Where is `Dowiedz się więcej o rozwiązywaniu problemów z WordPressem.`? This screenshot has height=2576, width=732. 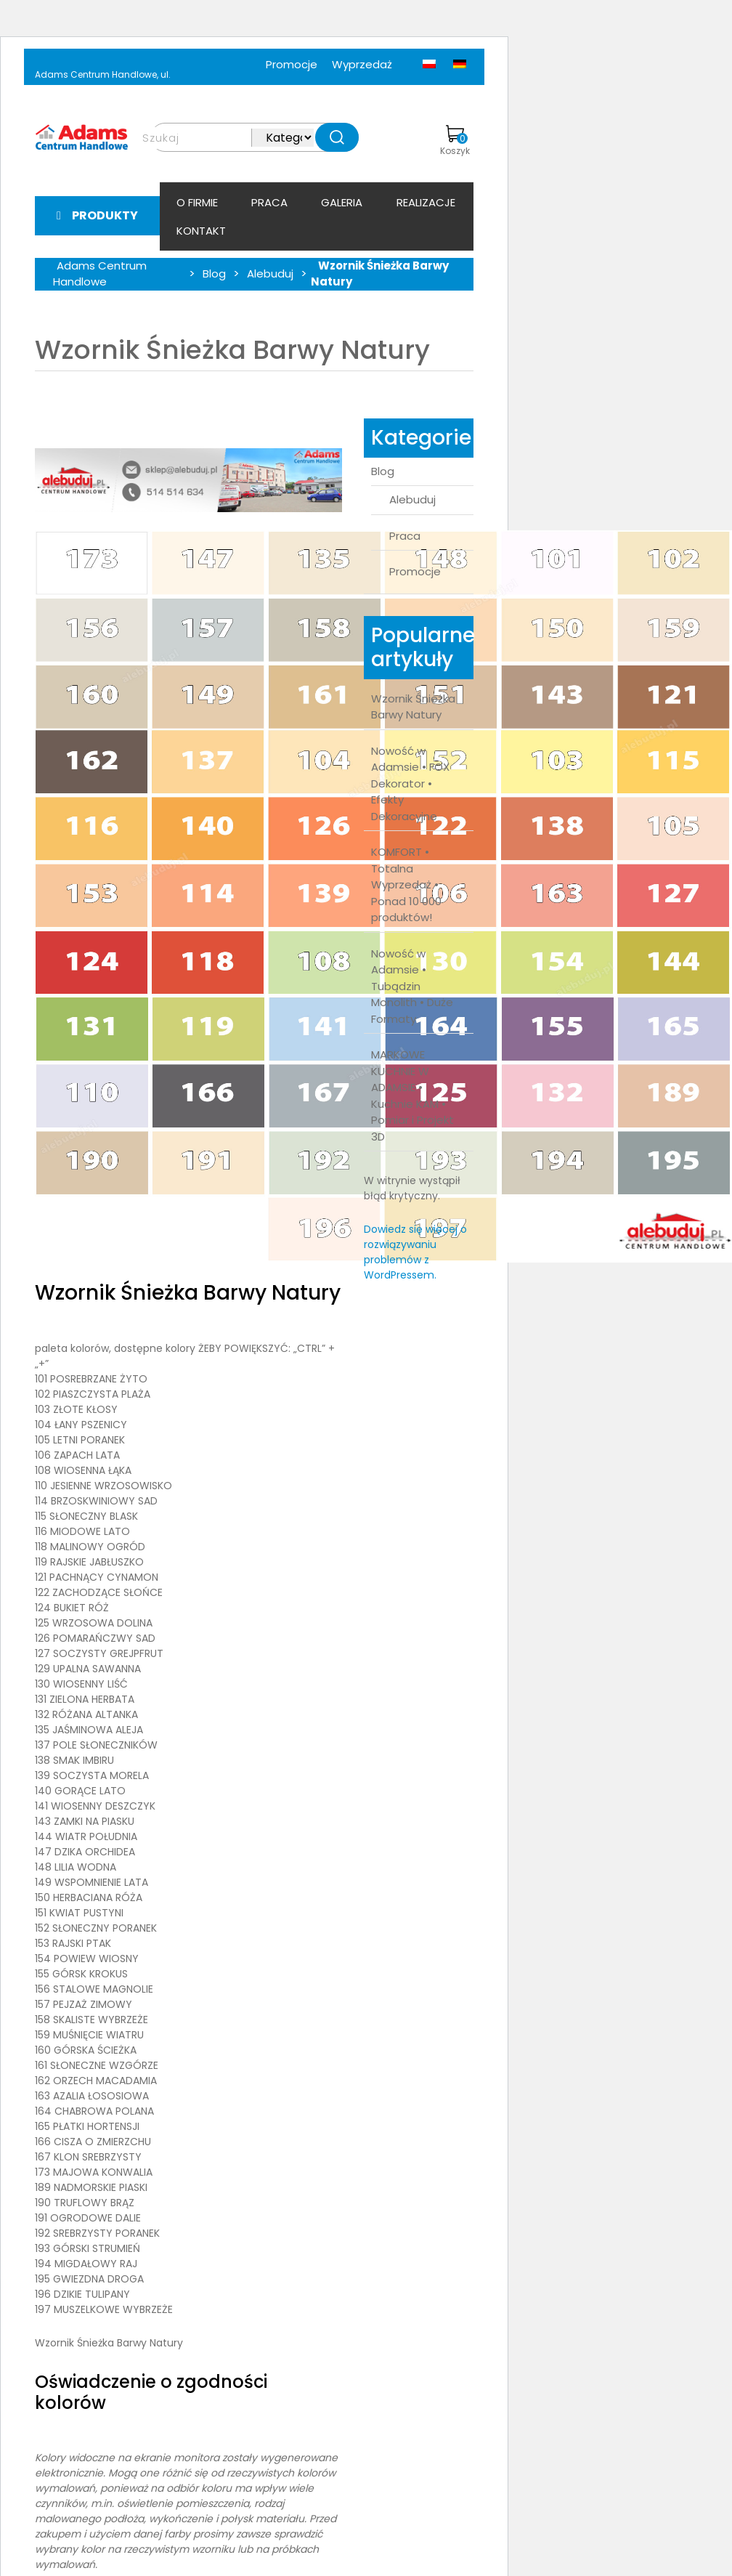 Dowiedz się więcej o rozwiązywaniu problemów z WordPressem. is located at coordinates (415, 1252).